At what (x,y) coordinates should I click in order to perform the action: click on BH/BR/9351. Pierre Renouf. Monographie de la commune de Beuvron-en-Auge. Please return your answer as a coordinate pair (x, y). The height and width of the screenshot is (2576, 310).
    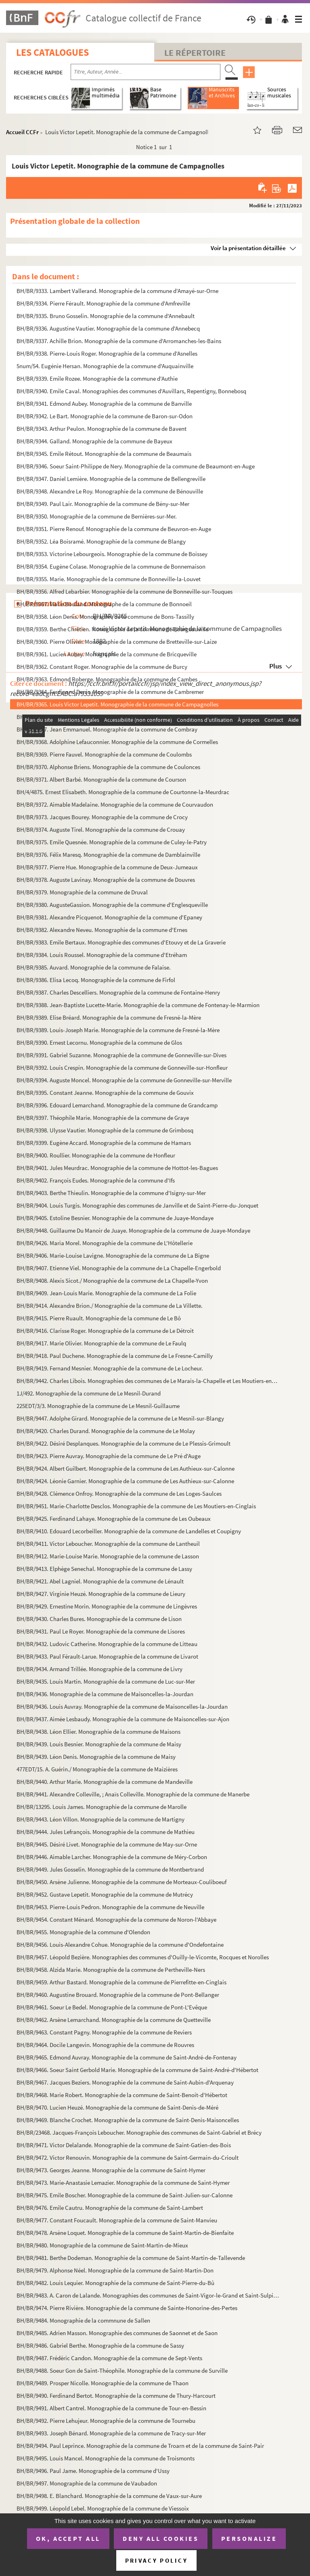
    Looking at the image, I should click on (114, 529).